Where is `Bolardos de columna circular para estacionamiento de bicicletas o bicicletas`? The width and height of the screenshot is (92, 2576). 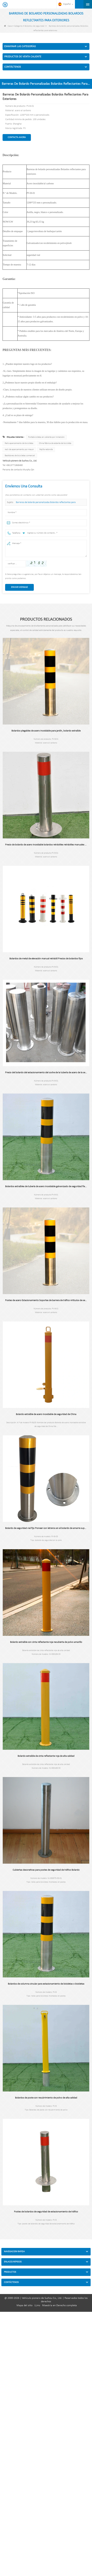 Bolardos de columna circular para estacionamiento de bicicletas o bicicletas is located at coordinates (46, 1984).